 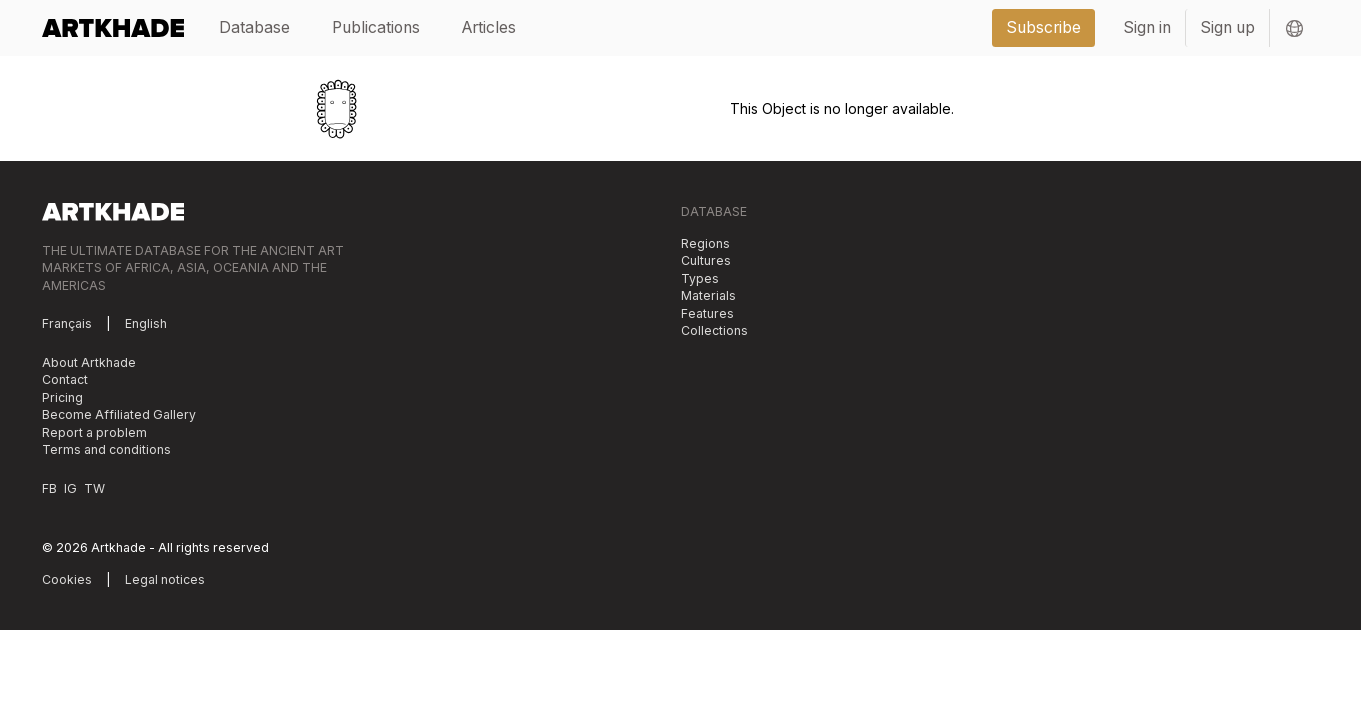 What do you see at coordinates (146, 323) in the screenshot?
I see `English` at bounding box center [146, 323].